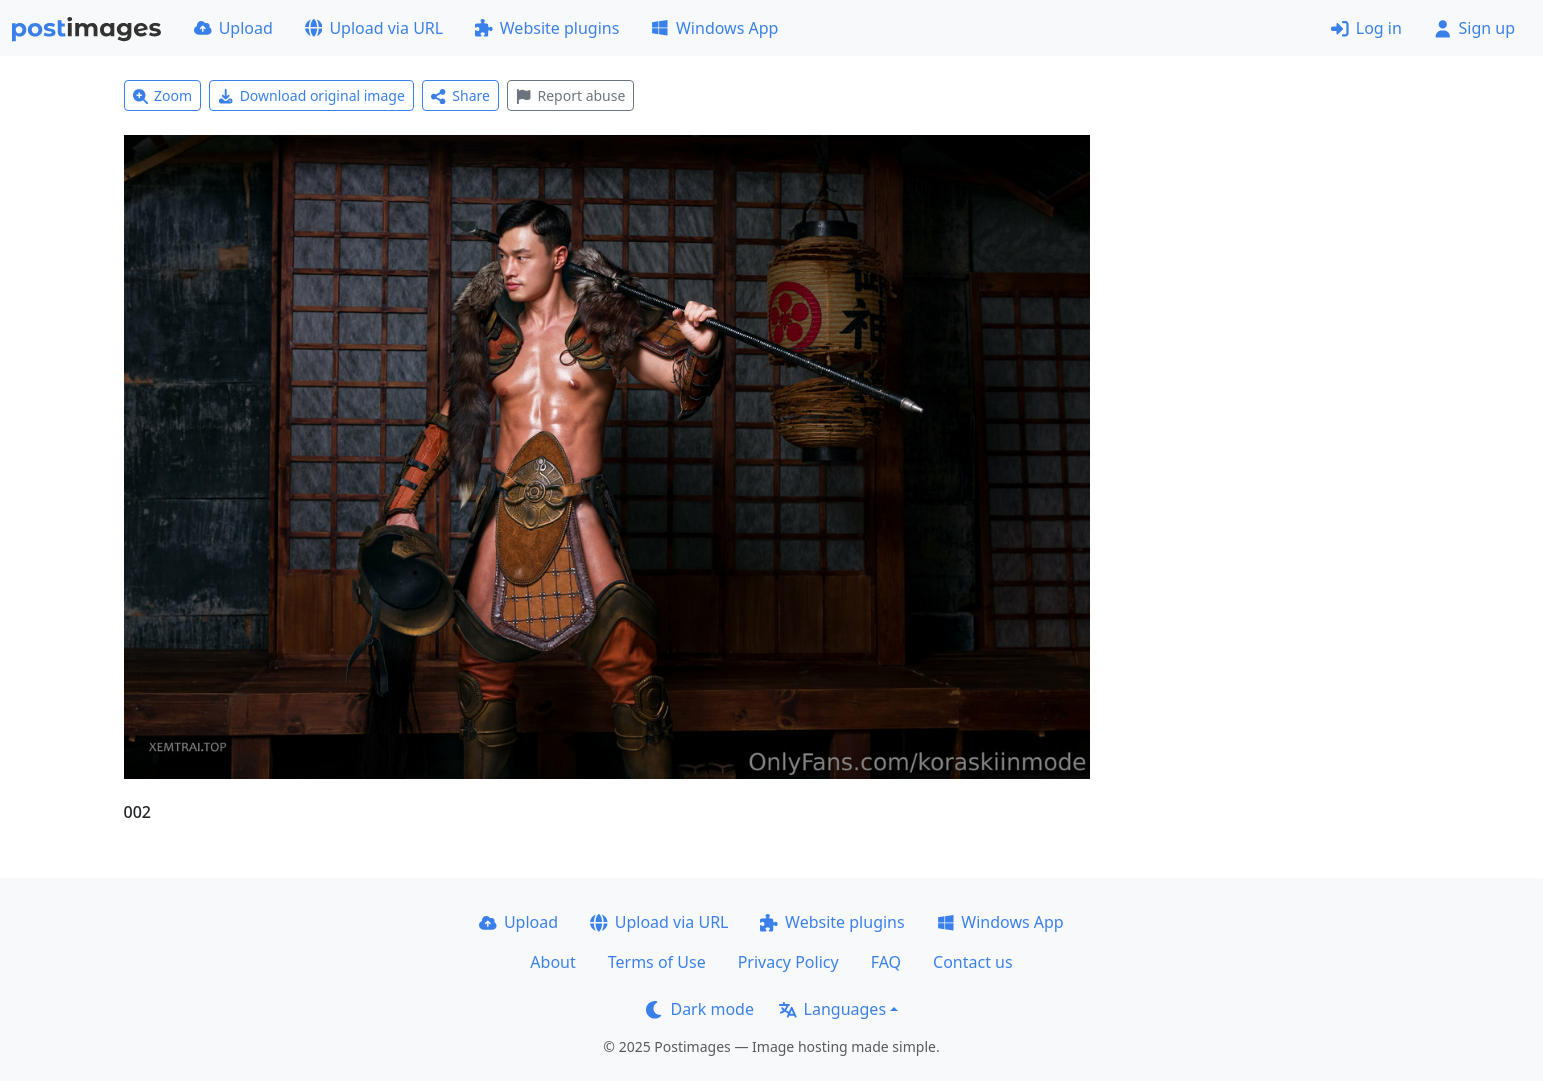  What do you see at coordinates (700, 1009) in the screenshot?
I see `Dark mode` at bounding box center [700, 1009].